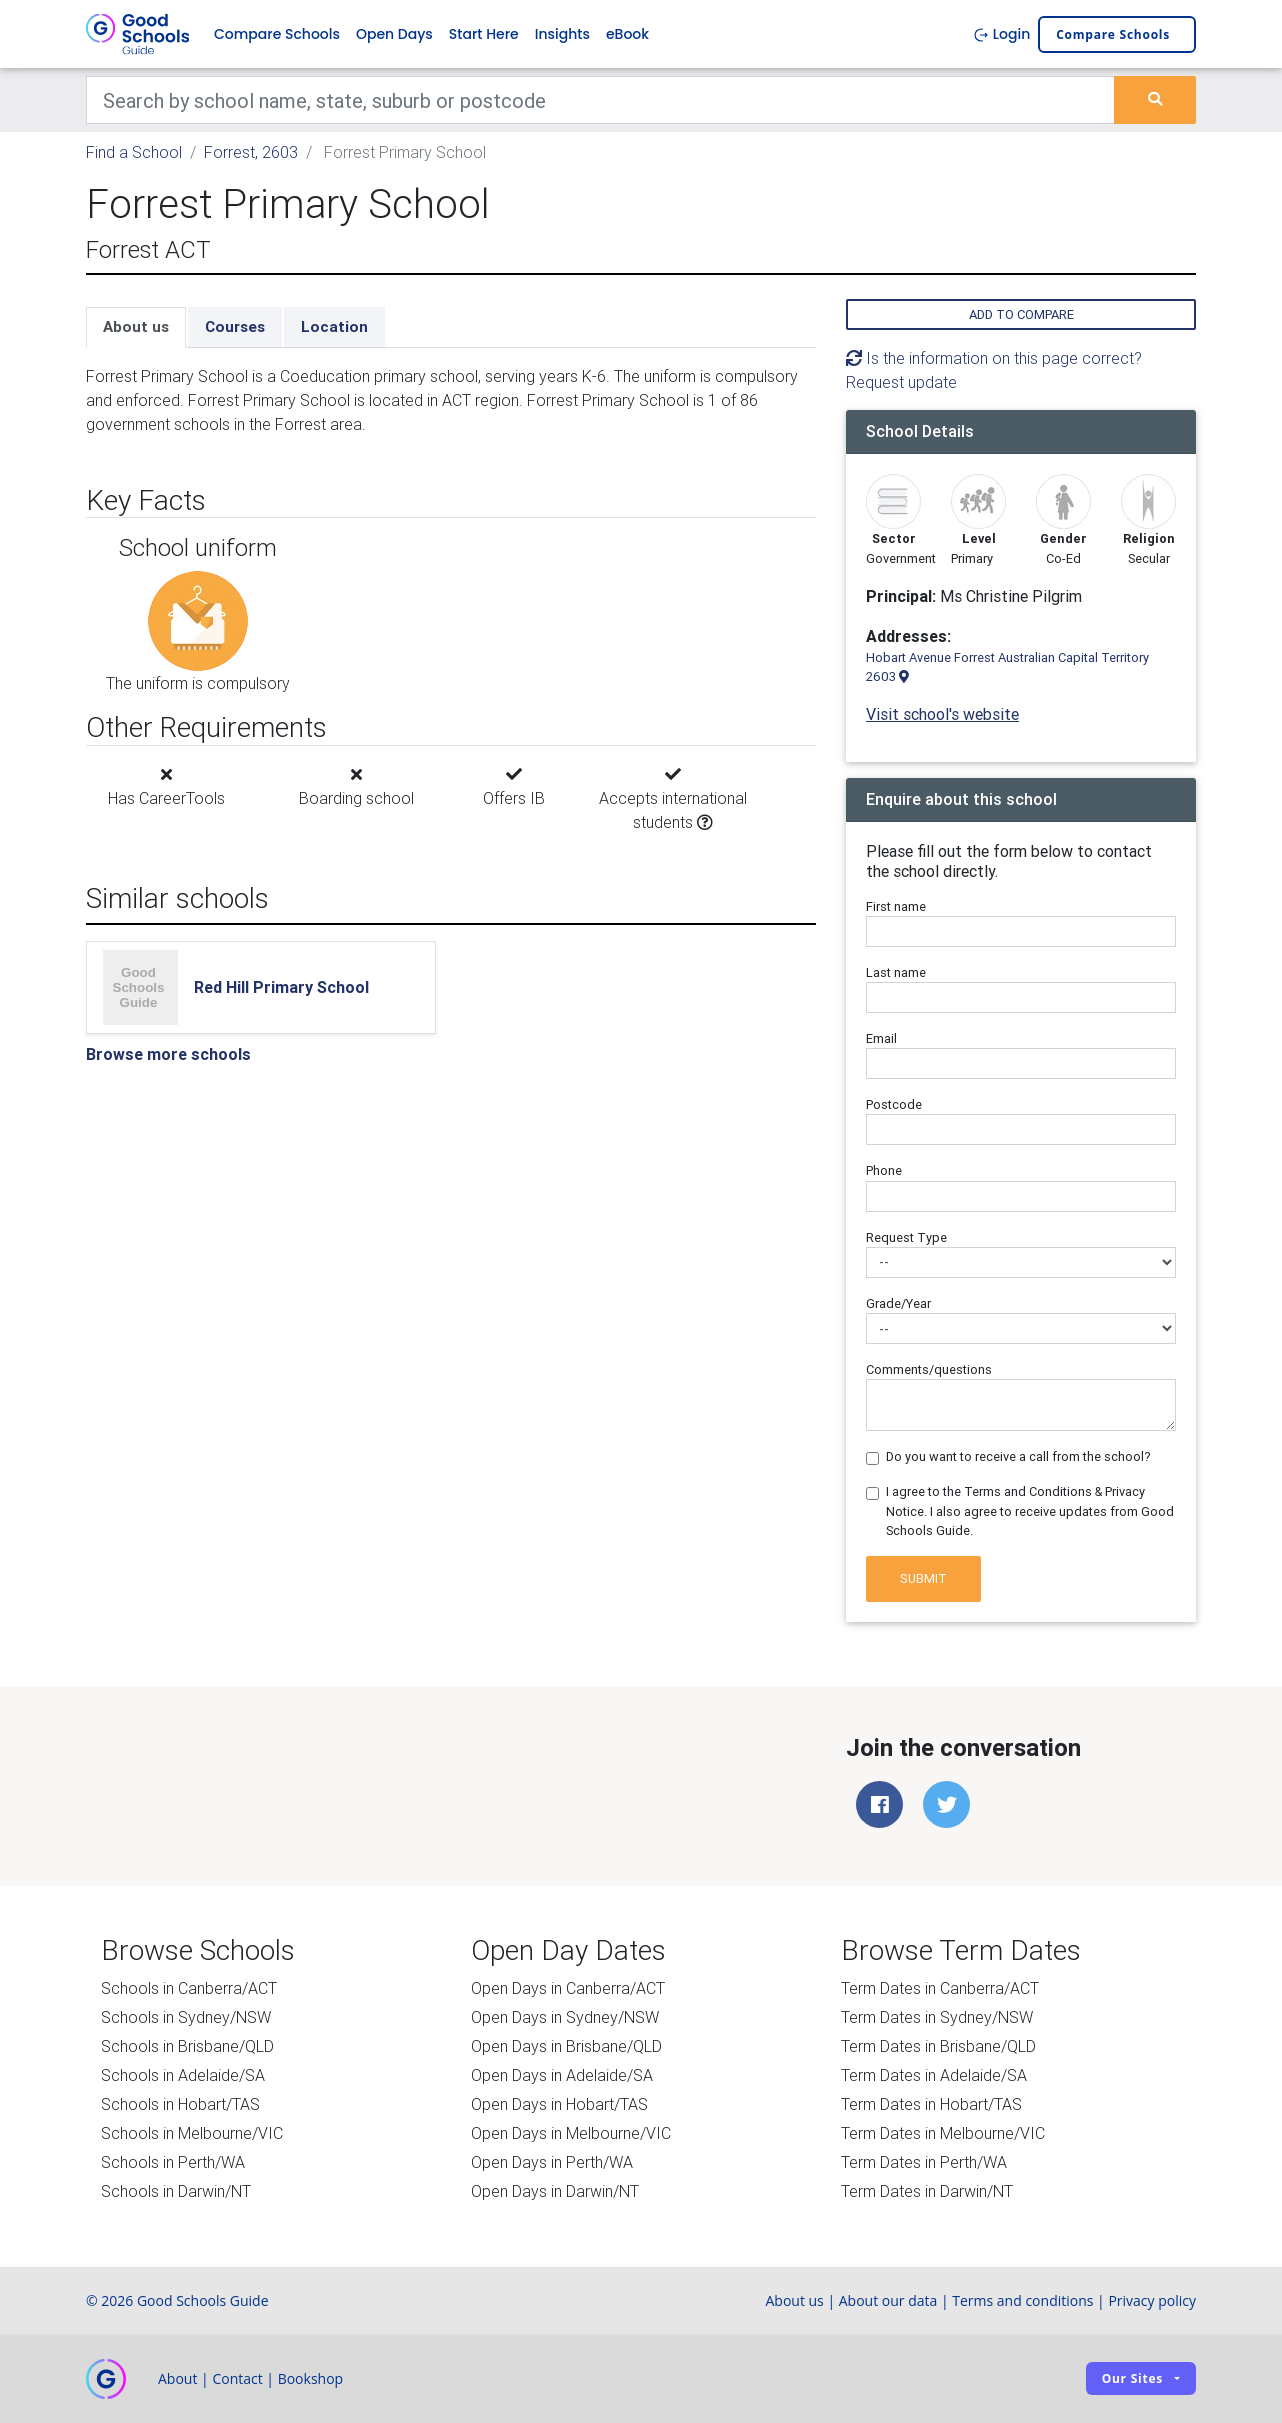 The height and width of the screenshot is (2423, 1282). I want to click on Find a School, so click(134, 152).